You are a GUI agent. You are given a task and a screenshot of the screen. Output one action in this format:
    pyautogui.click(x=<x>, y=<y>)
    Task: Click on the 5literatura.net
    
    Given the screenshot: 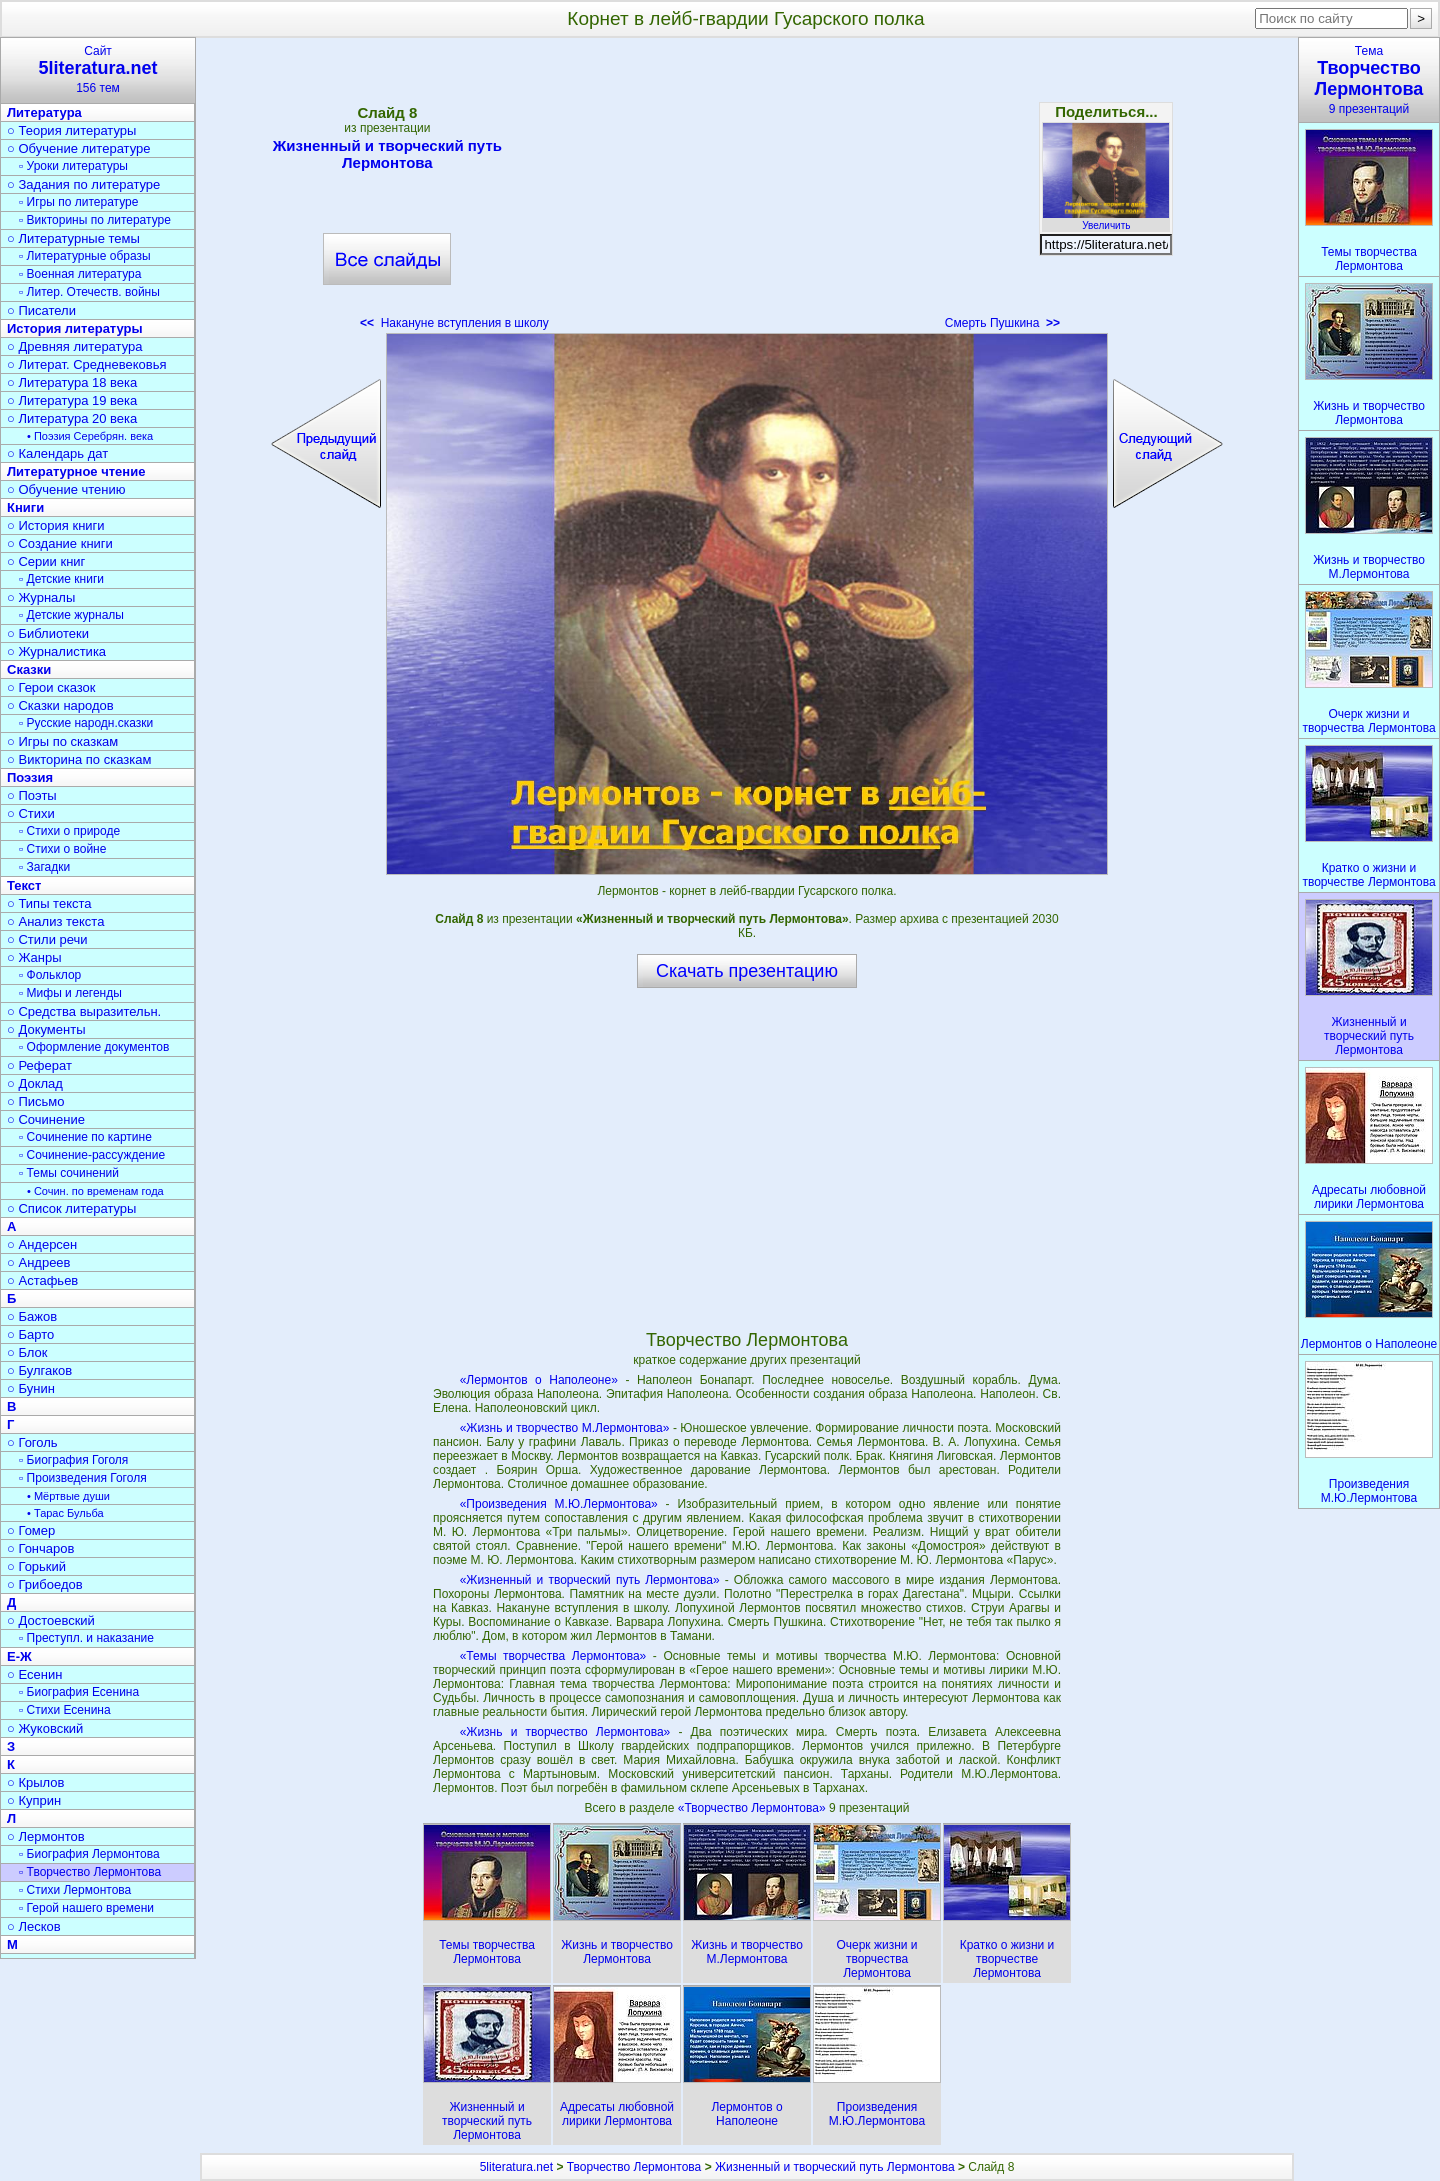 What is the action you would take?
    pyautogui.click(x=516, y=2167)
    